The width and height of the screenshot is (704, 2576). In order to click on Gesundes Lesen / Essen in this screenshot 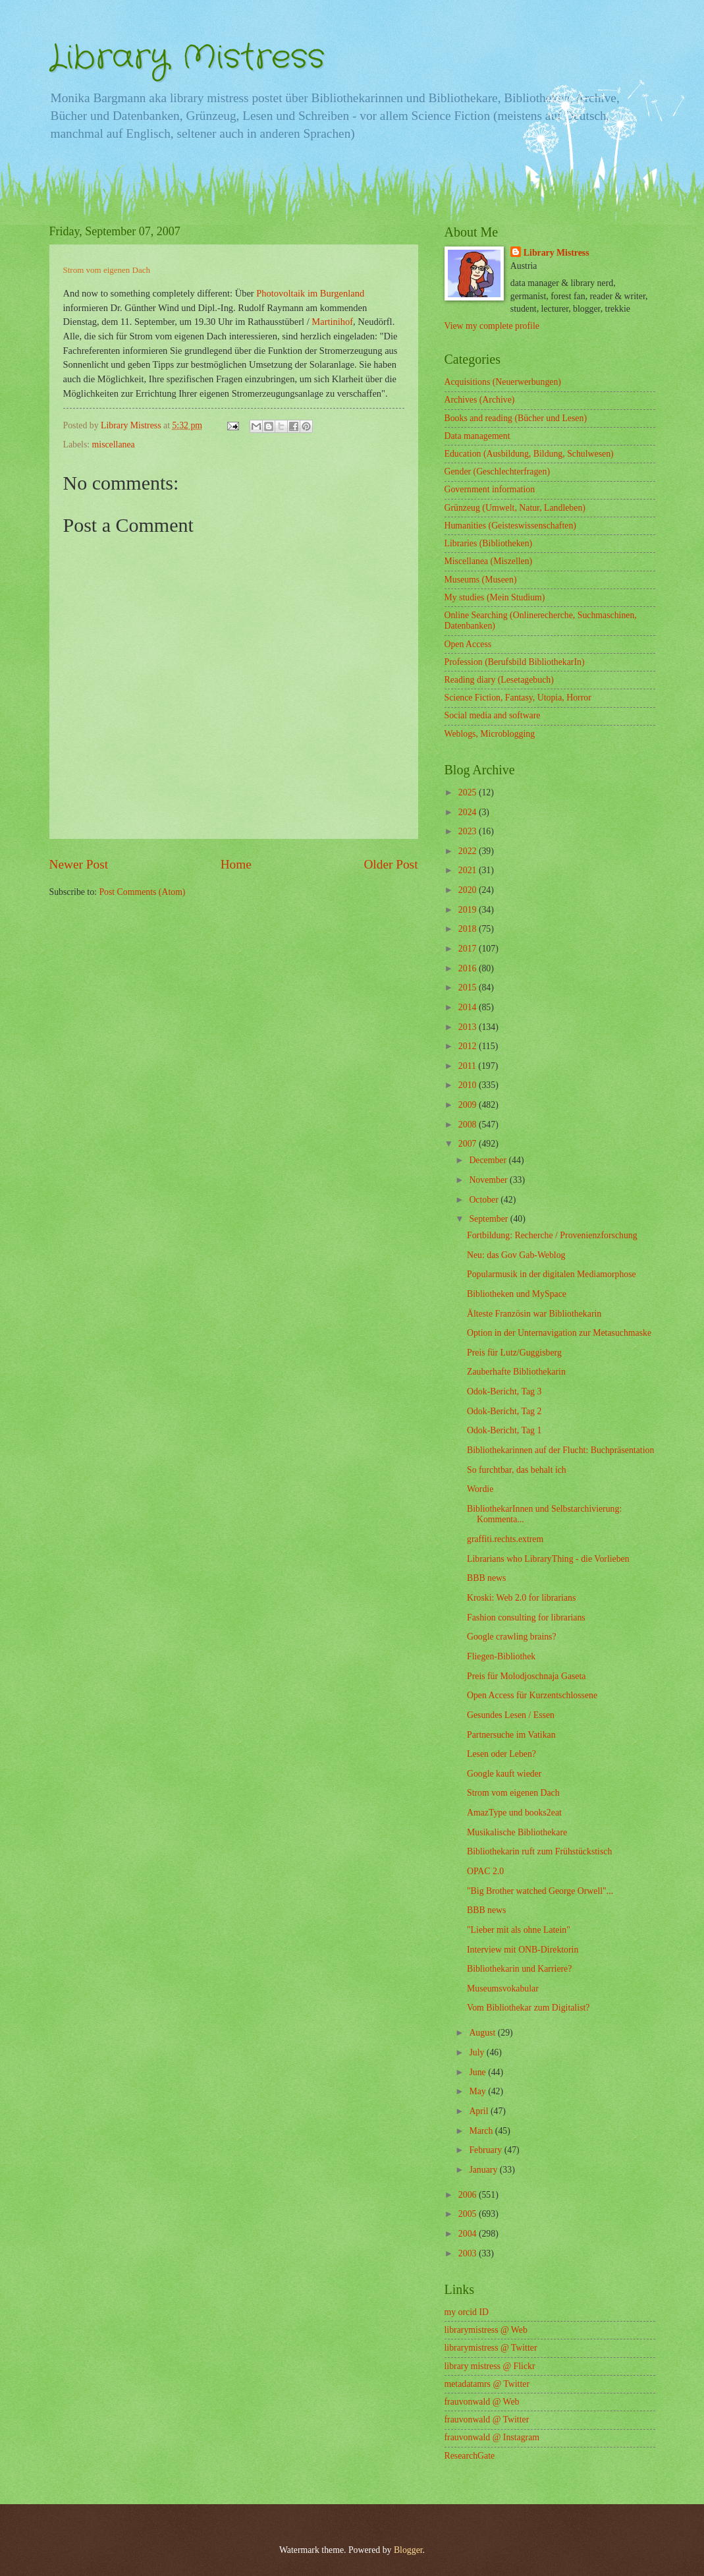, I will do `click(511, 1715)`.